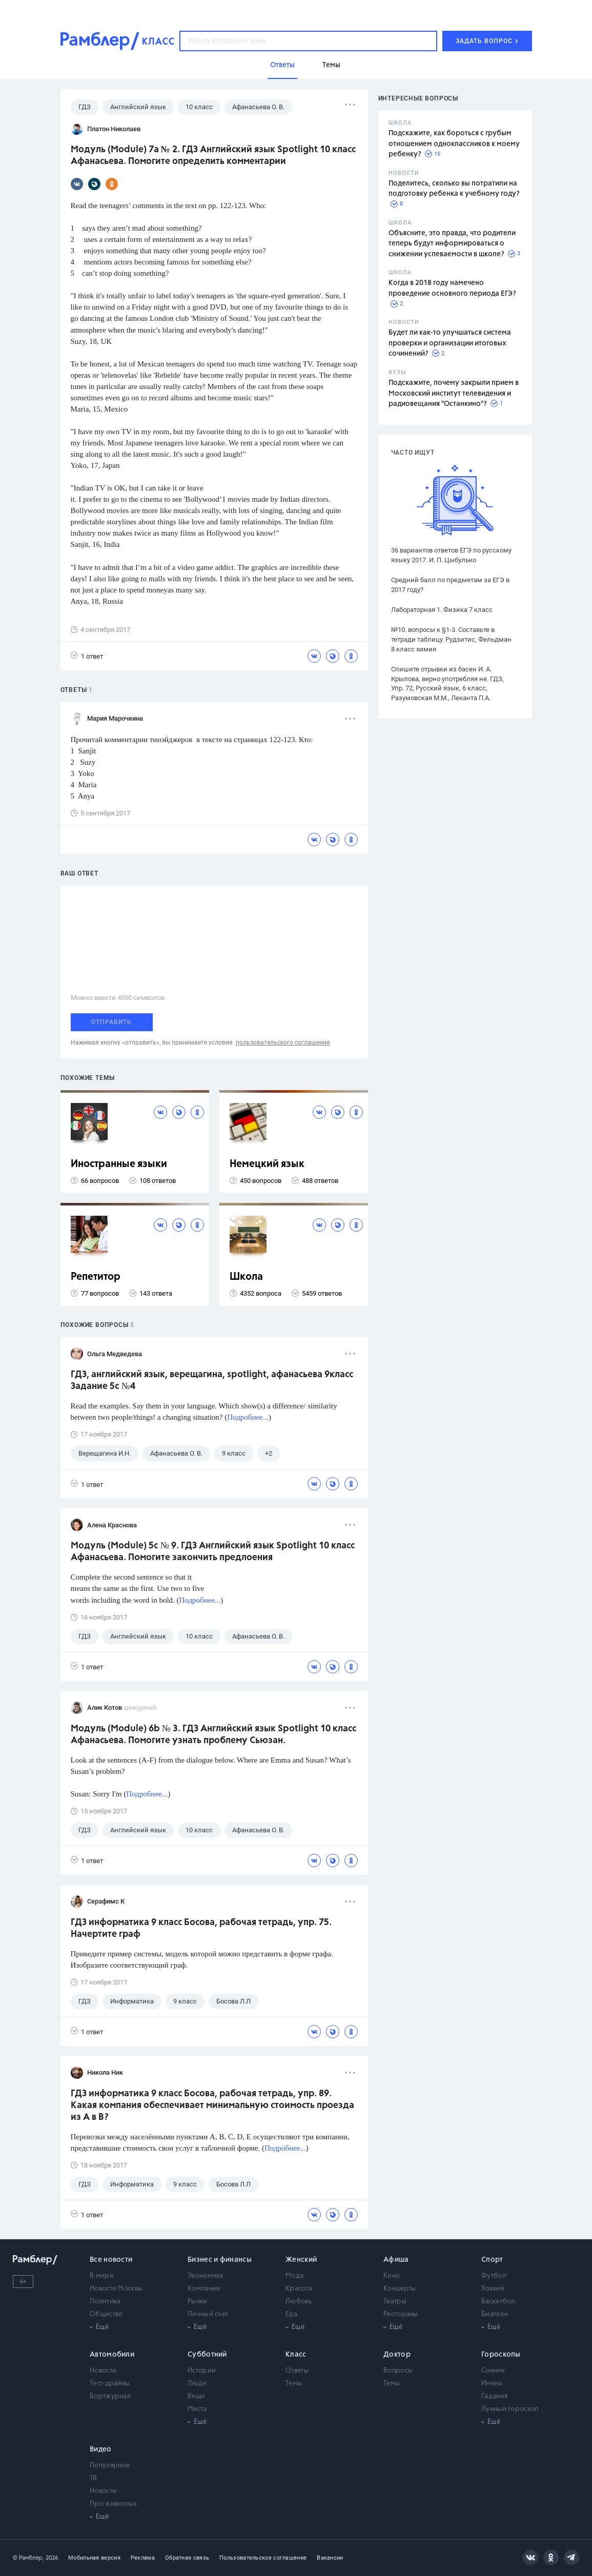  Describe the element at coordinates (213, 1734) in the screenshot. I see `Модуль (Module) 6b № 3. ГДЗ Английский язык Spotlight 10 класс Афанасьева. Помогите узнать проблему Сьюзан.` at that location.